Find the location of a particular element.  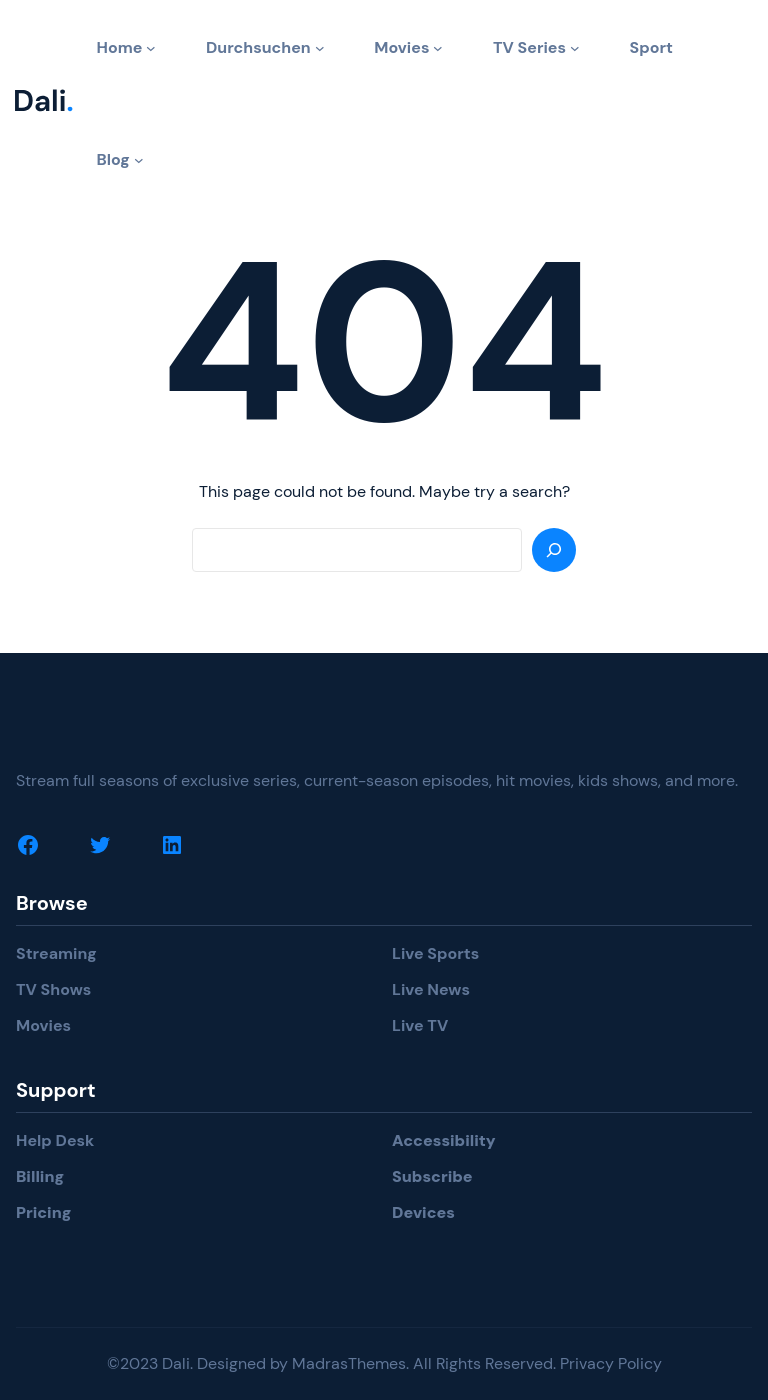

Devices is located at coordinates (423, 1212).